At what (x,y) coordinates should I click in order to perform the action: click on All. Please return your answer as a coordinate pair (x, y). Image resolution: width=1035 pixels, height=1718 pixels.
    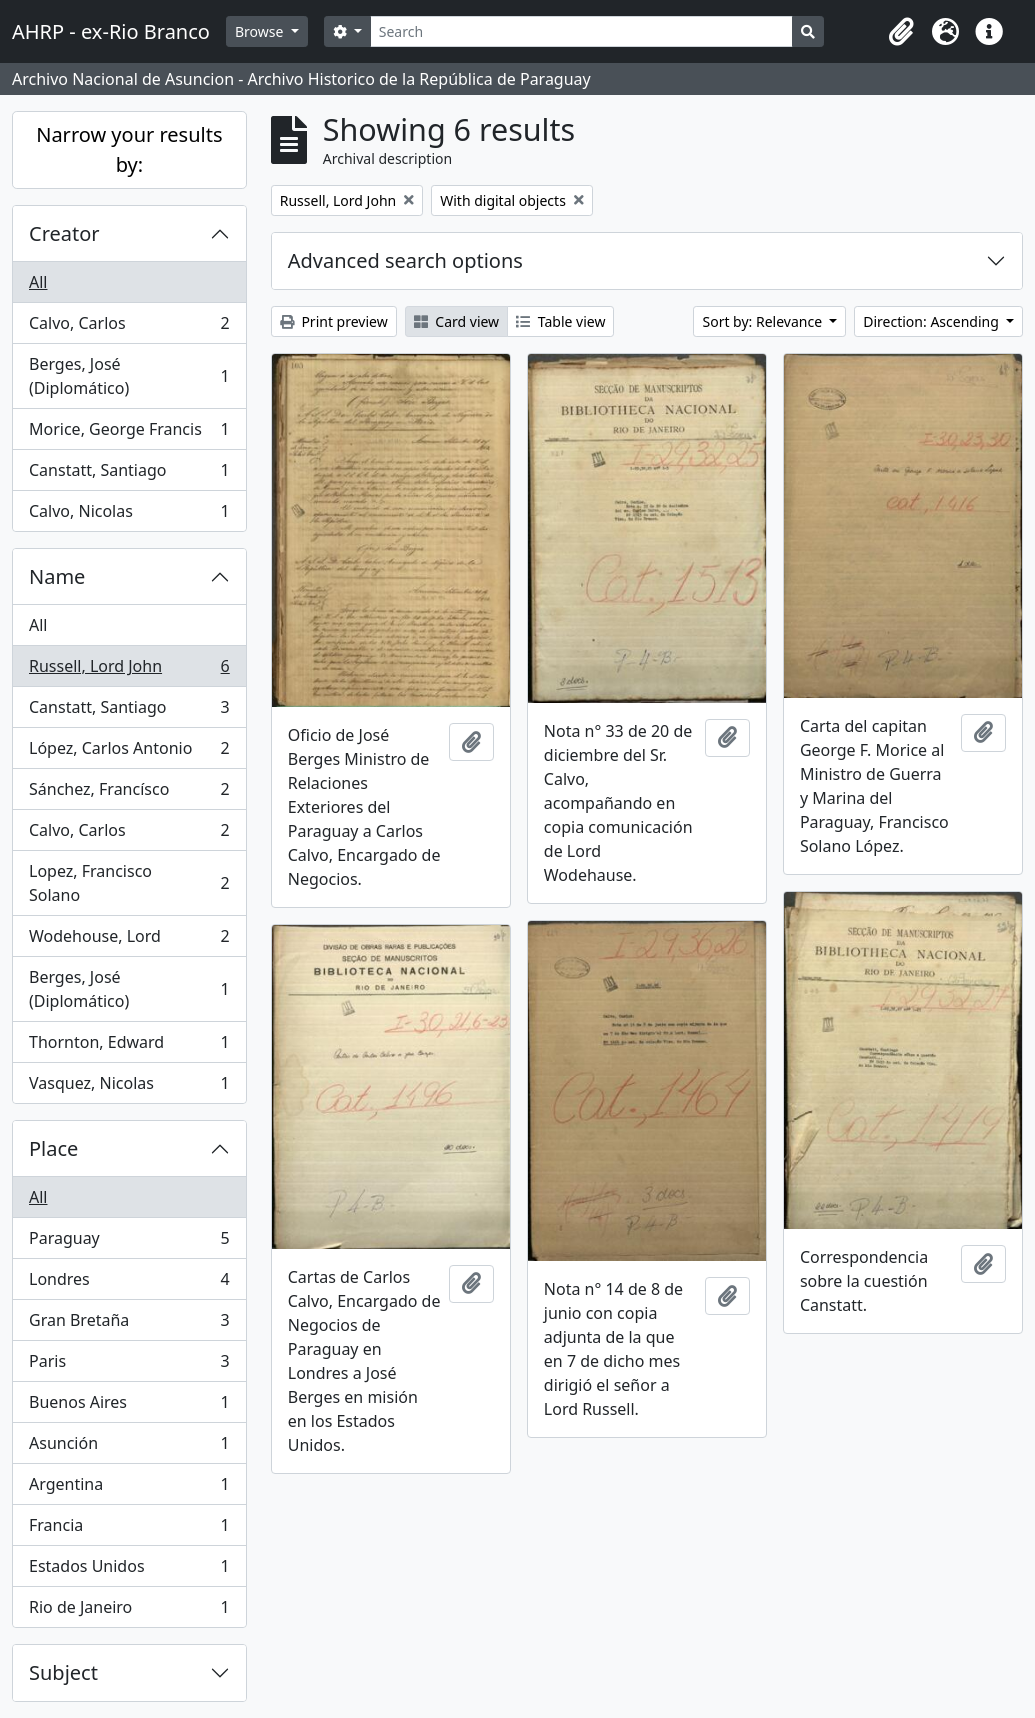
    Looking at the image, I should click on (38, 282).